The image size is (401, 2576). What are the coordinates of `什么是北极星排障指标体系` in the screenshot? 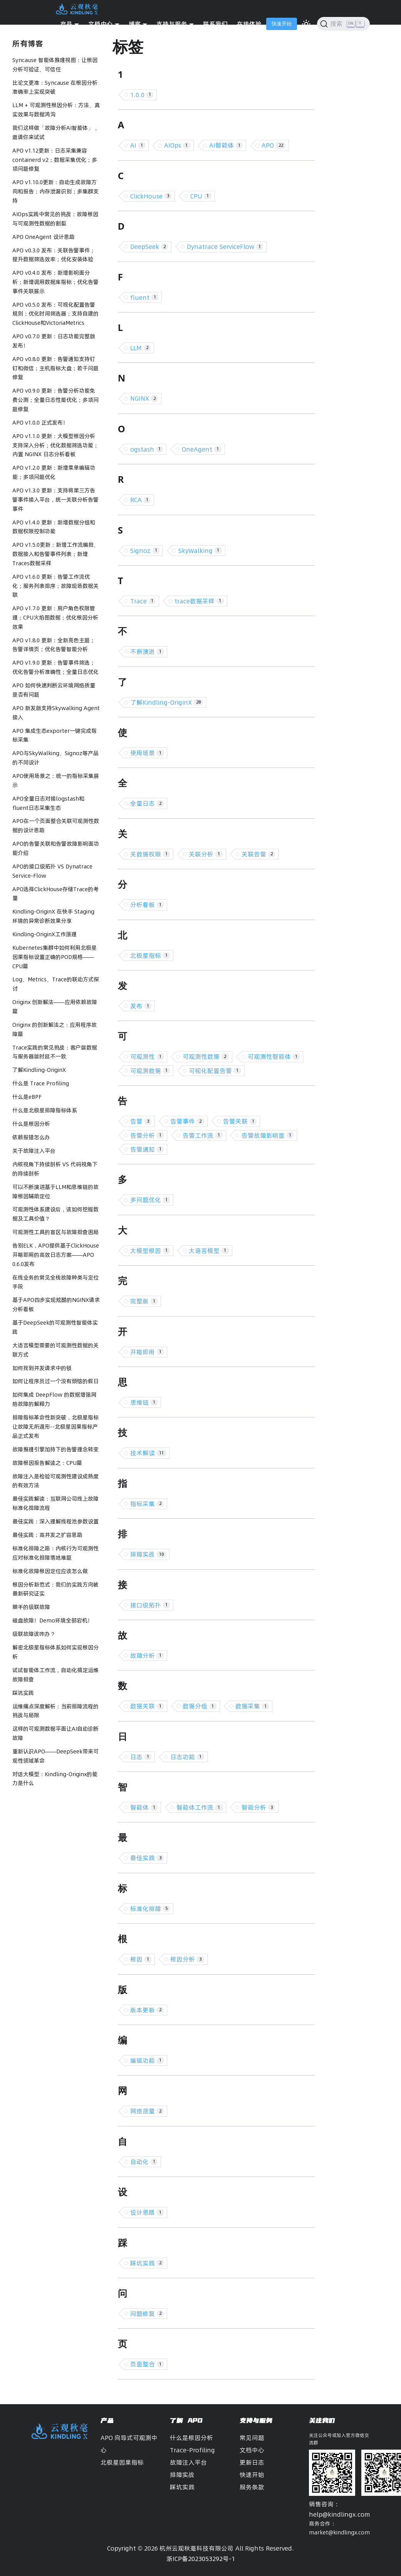 It's located at (44, 1110).